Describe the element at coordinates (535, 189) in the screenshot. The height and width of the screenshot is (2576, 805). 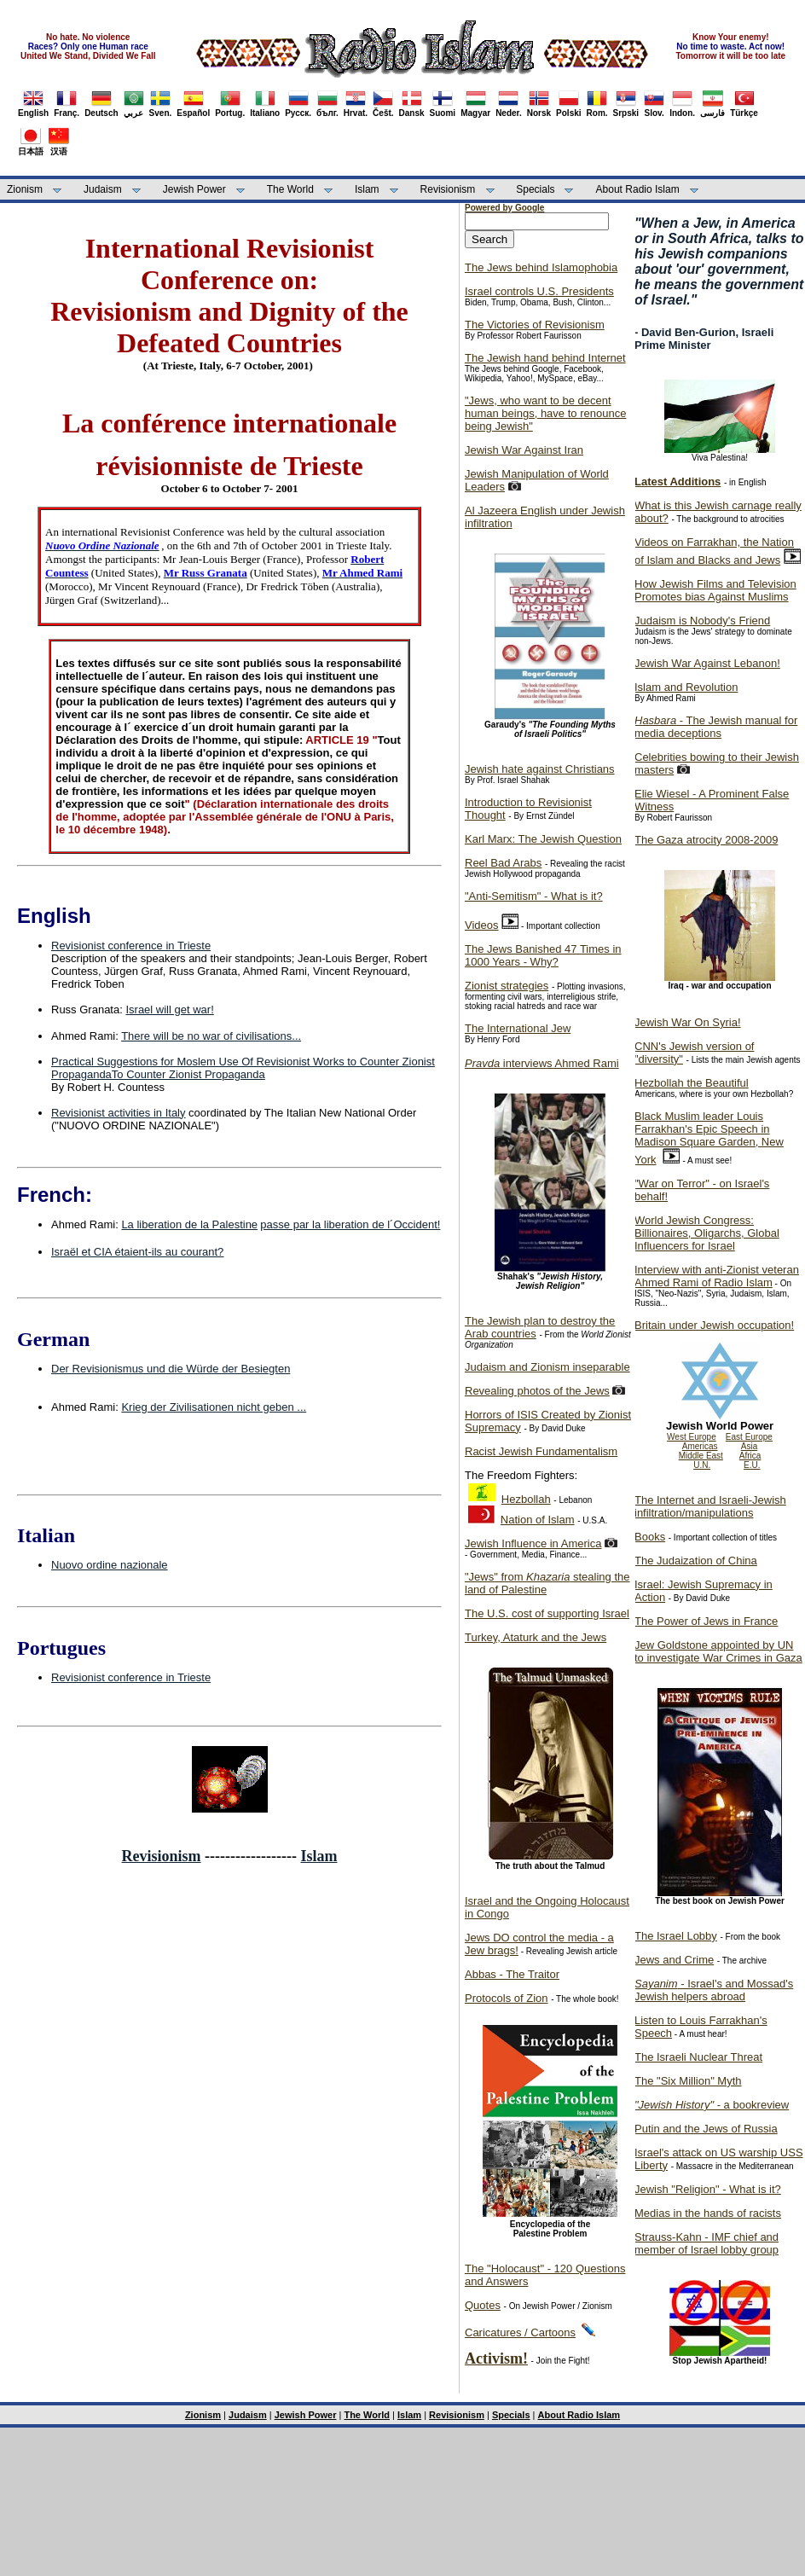
I see `Specials` at that location.